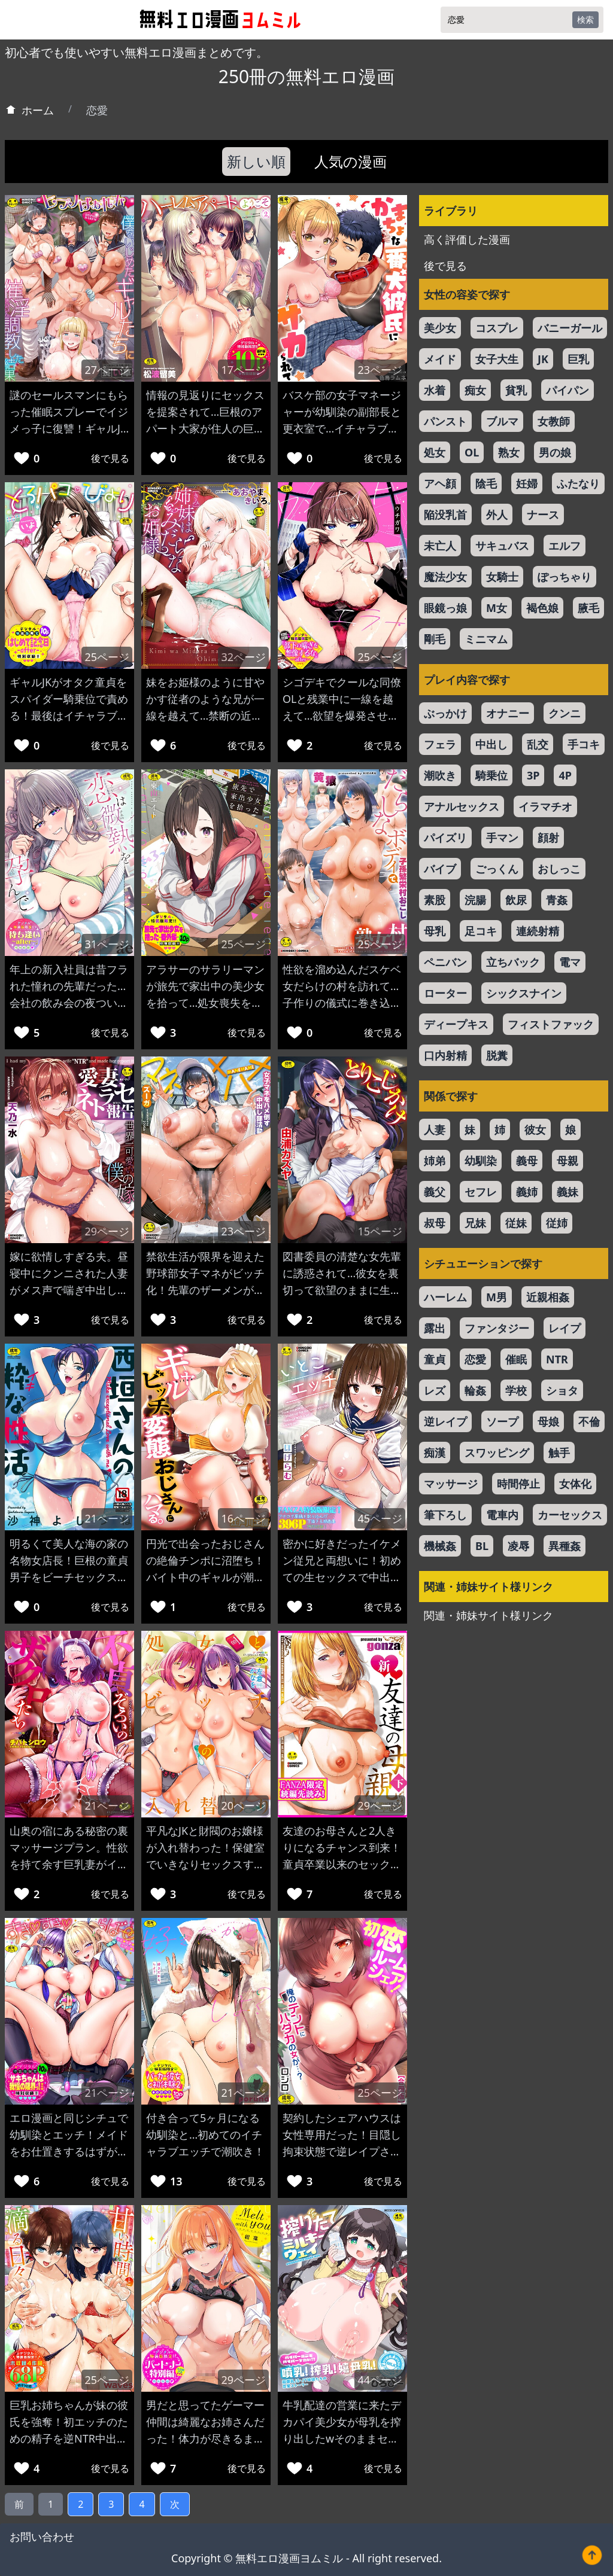 This screenshot has width=613, height=2576. I want to click on 16ページ, so click(243, 1518).